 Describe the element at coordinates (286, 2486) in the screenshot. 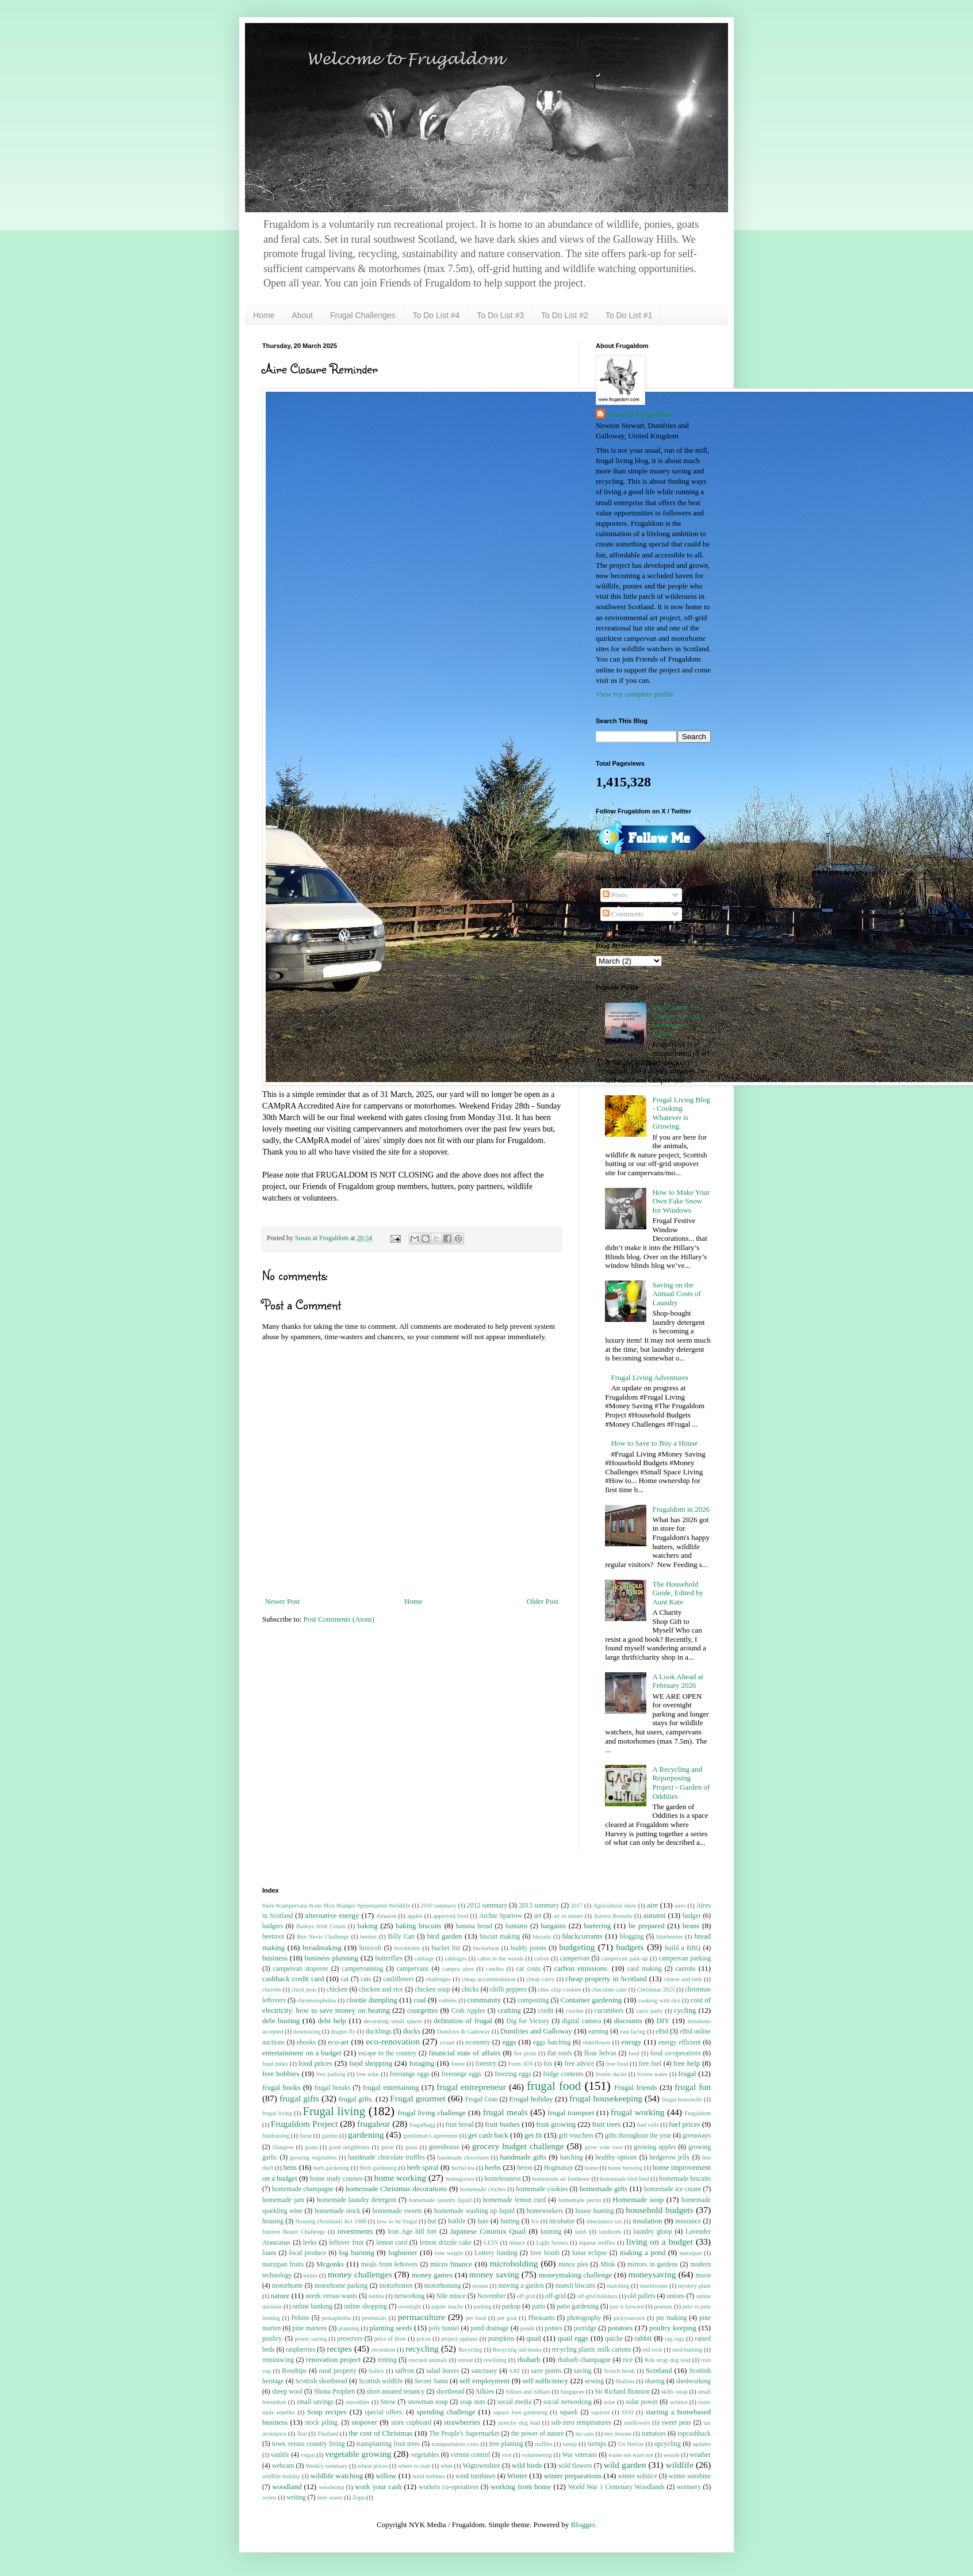

I see `woodland` at that location.